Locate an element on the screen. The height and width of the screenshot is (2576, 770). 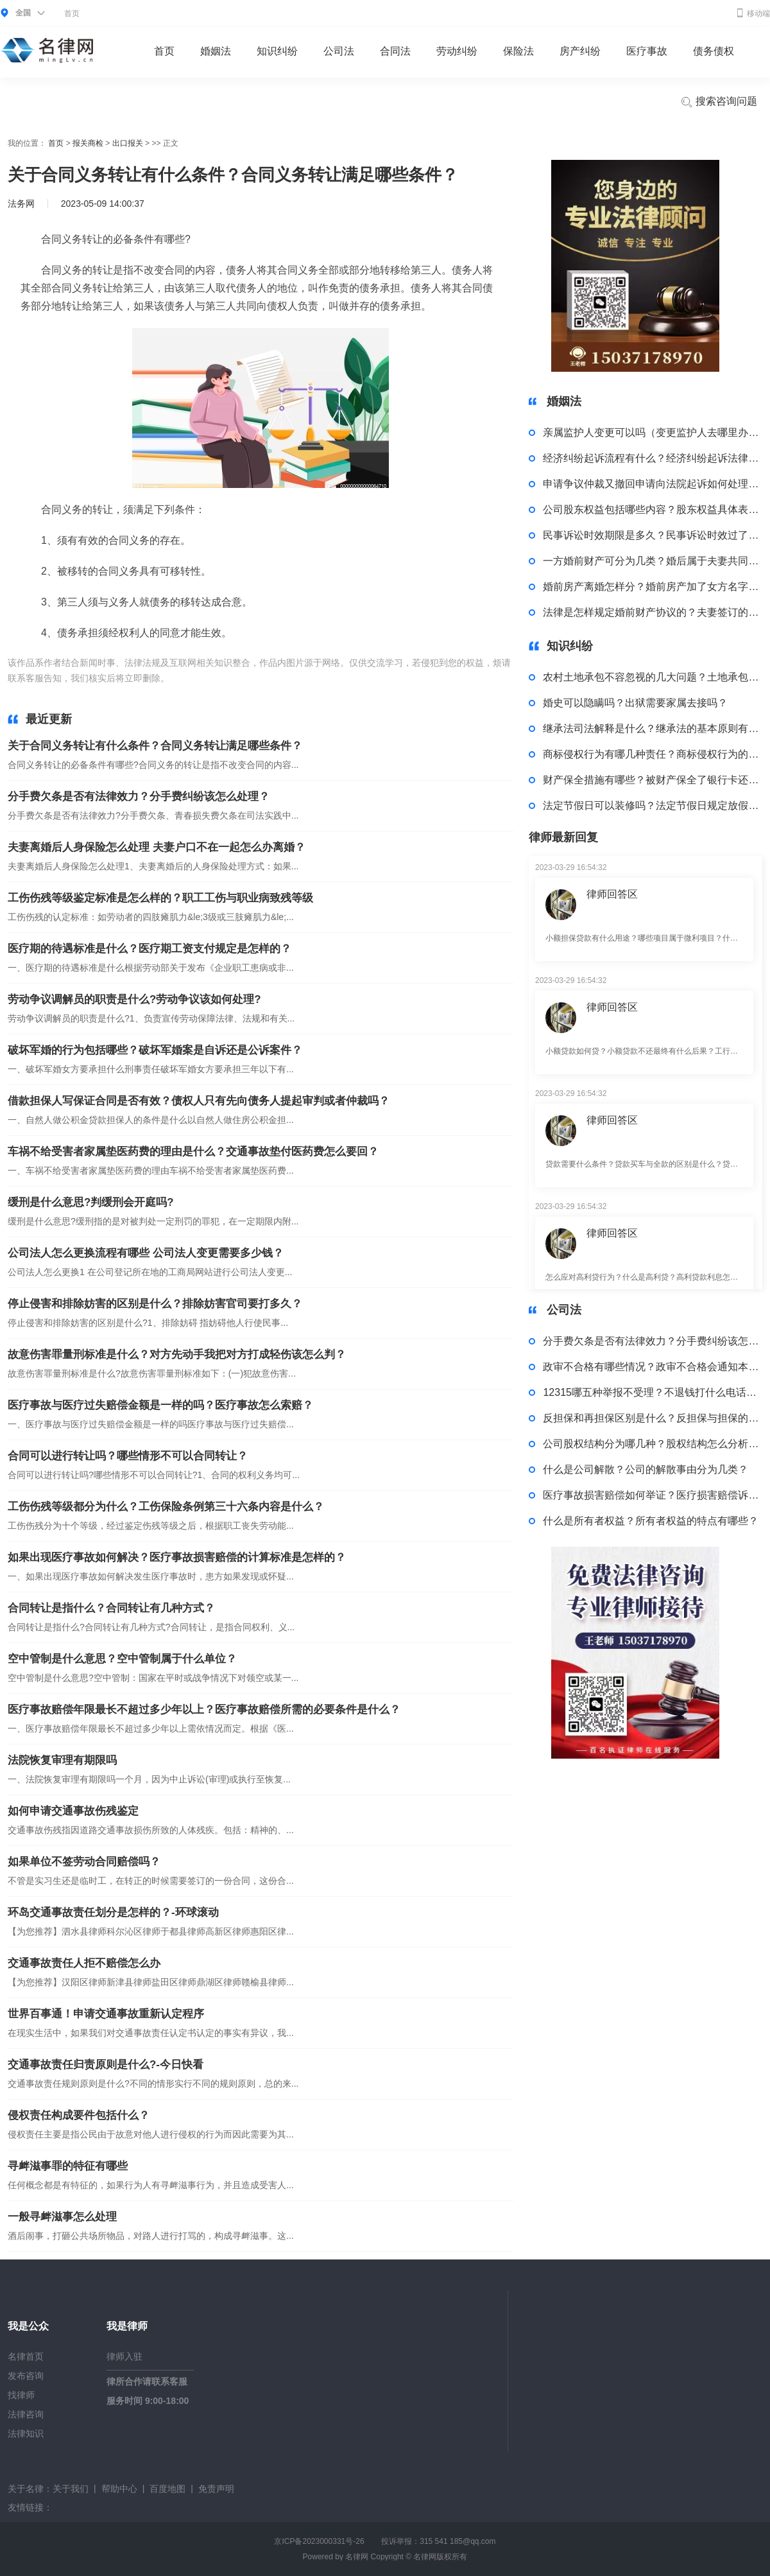
夫妻离婚后人身保险怎么处理 夫妻户口不在一起怎么办离婚？ is located at coordinates (156, 847).